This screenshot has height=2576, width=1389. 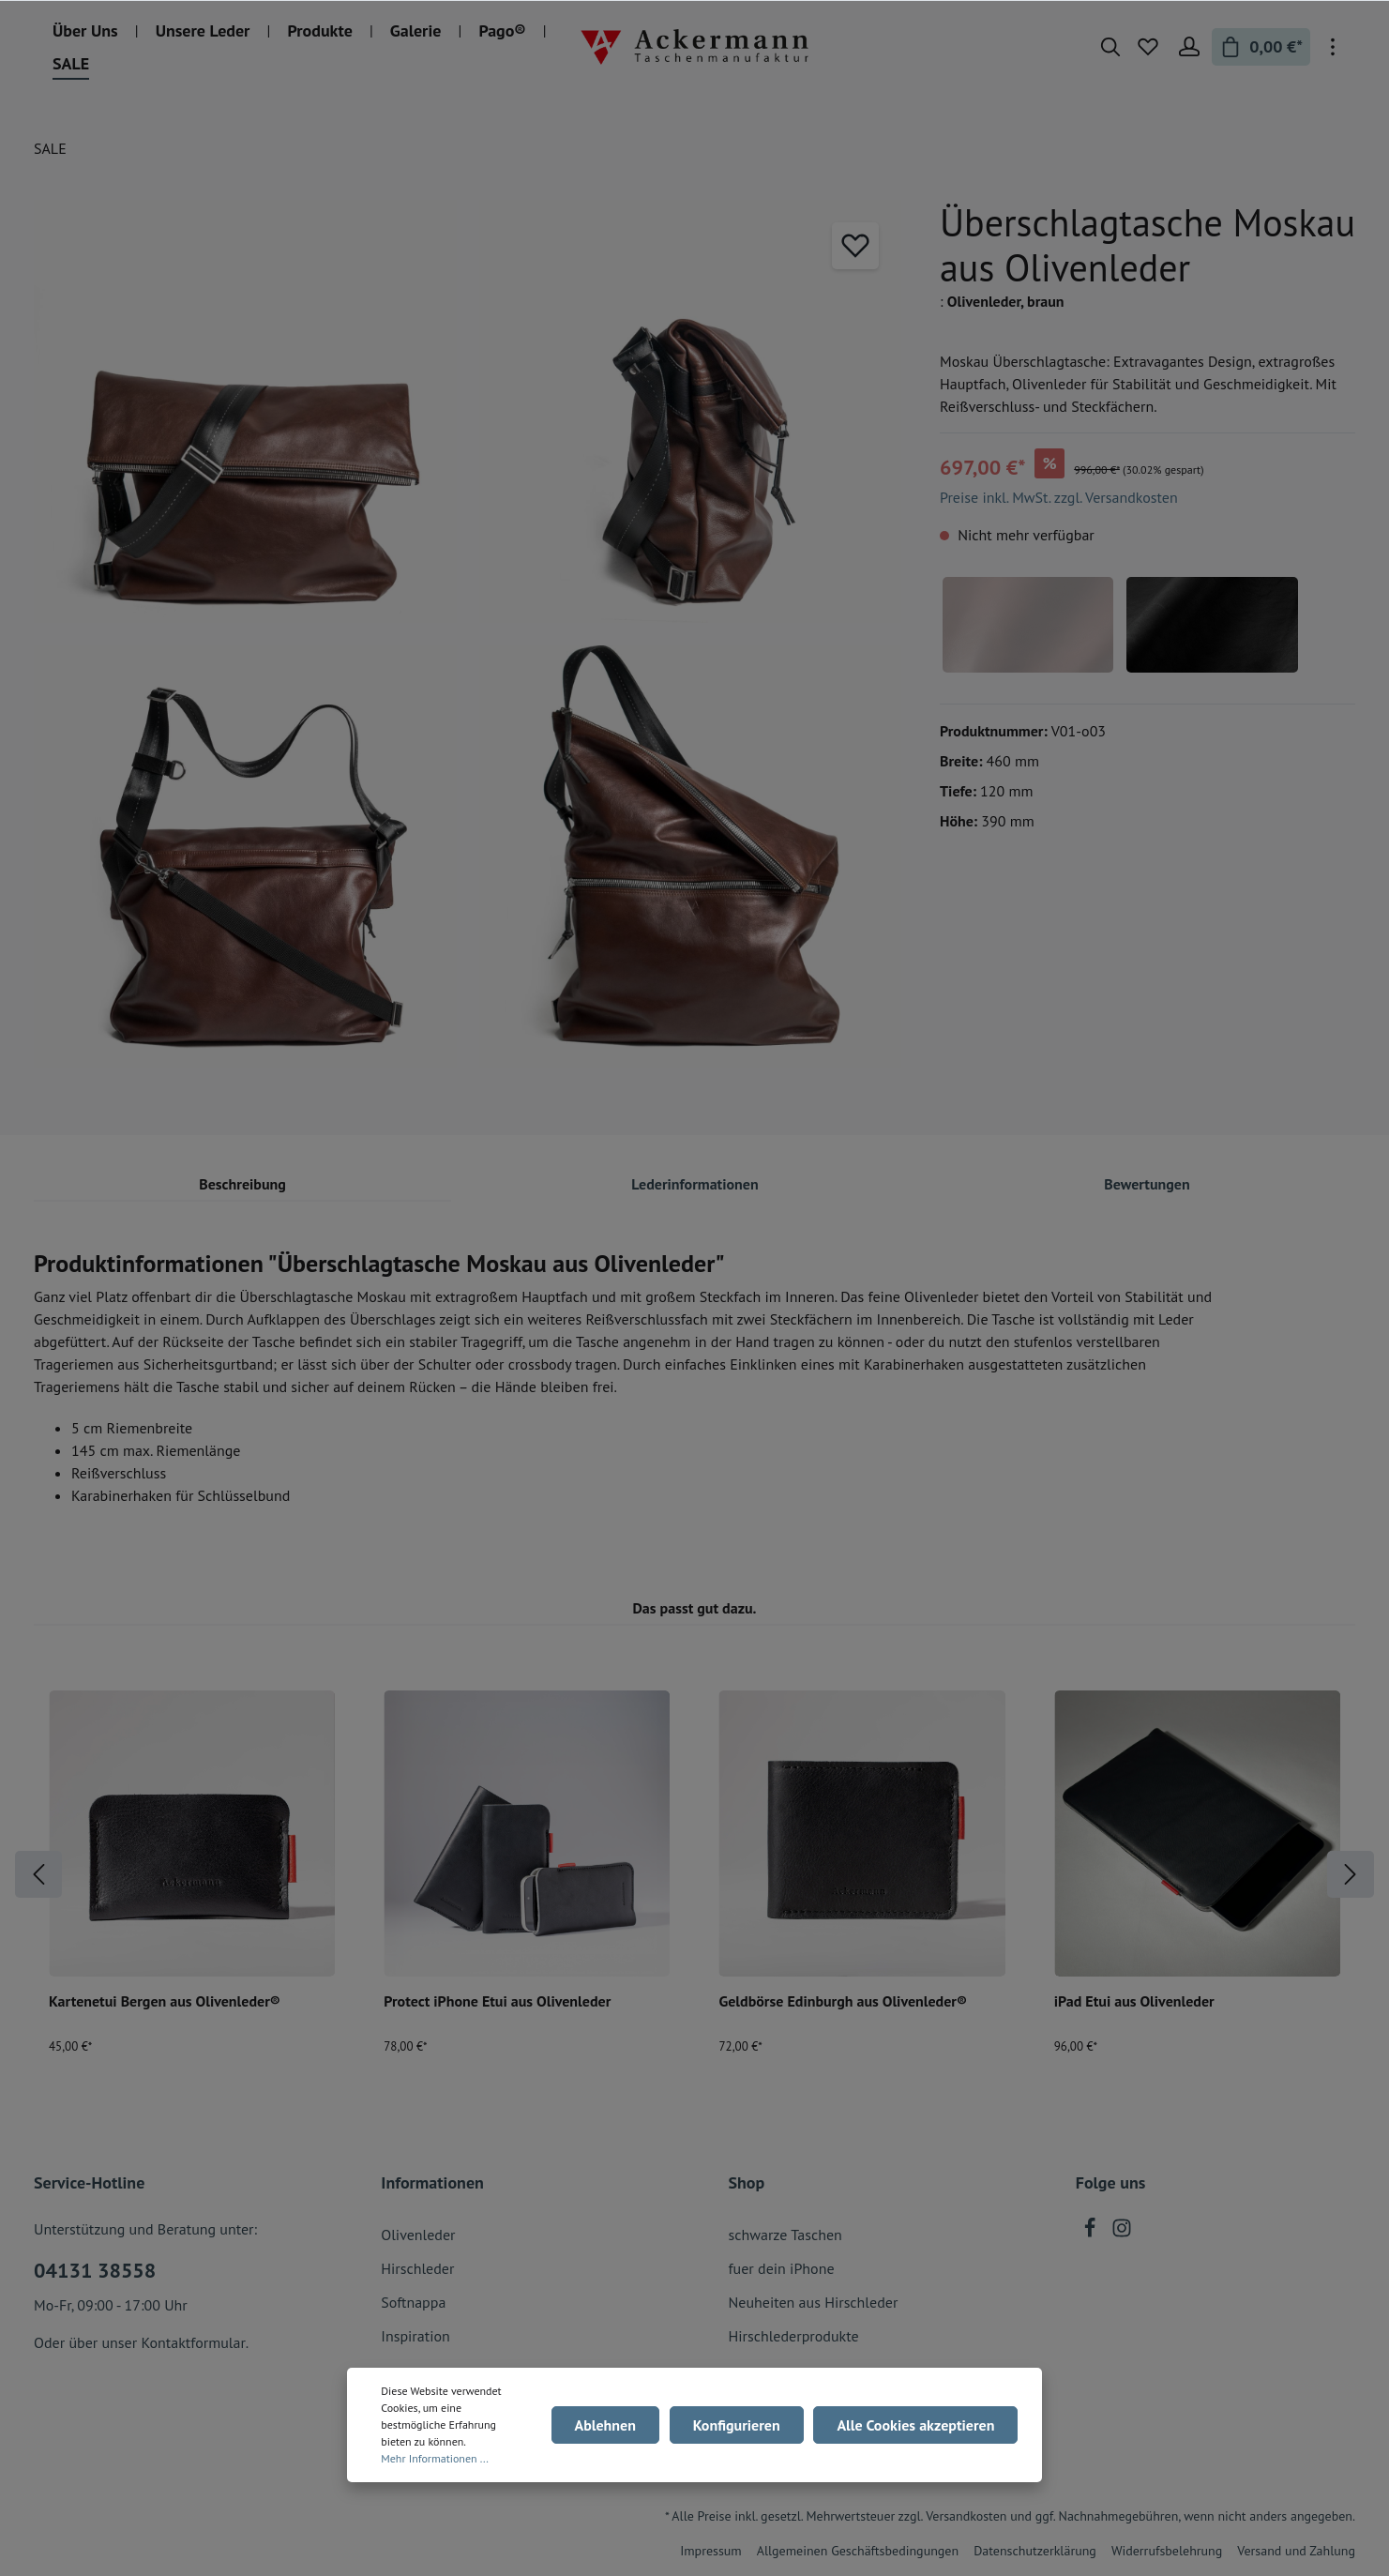 I want to click on 04131 38558, so click(x=95, y=2270).